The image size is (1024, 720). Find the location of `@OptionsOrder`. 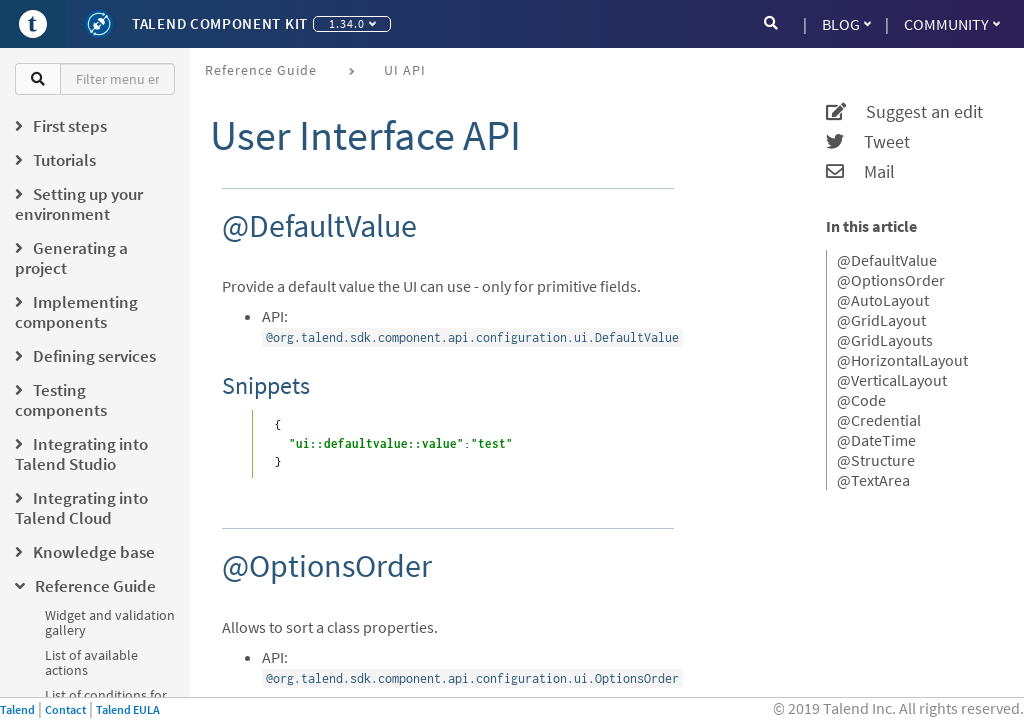

@OptionsOrder is located at coordinates (891, 280).